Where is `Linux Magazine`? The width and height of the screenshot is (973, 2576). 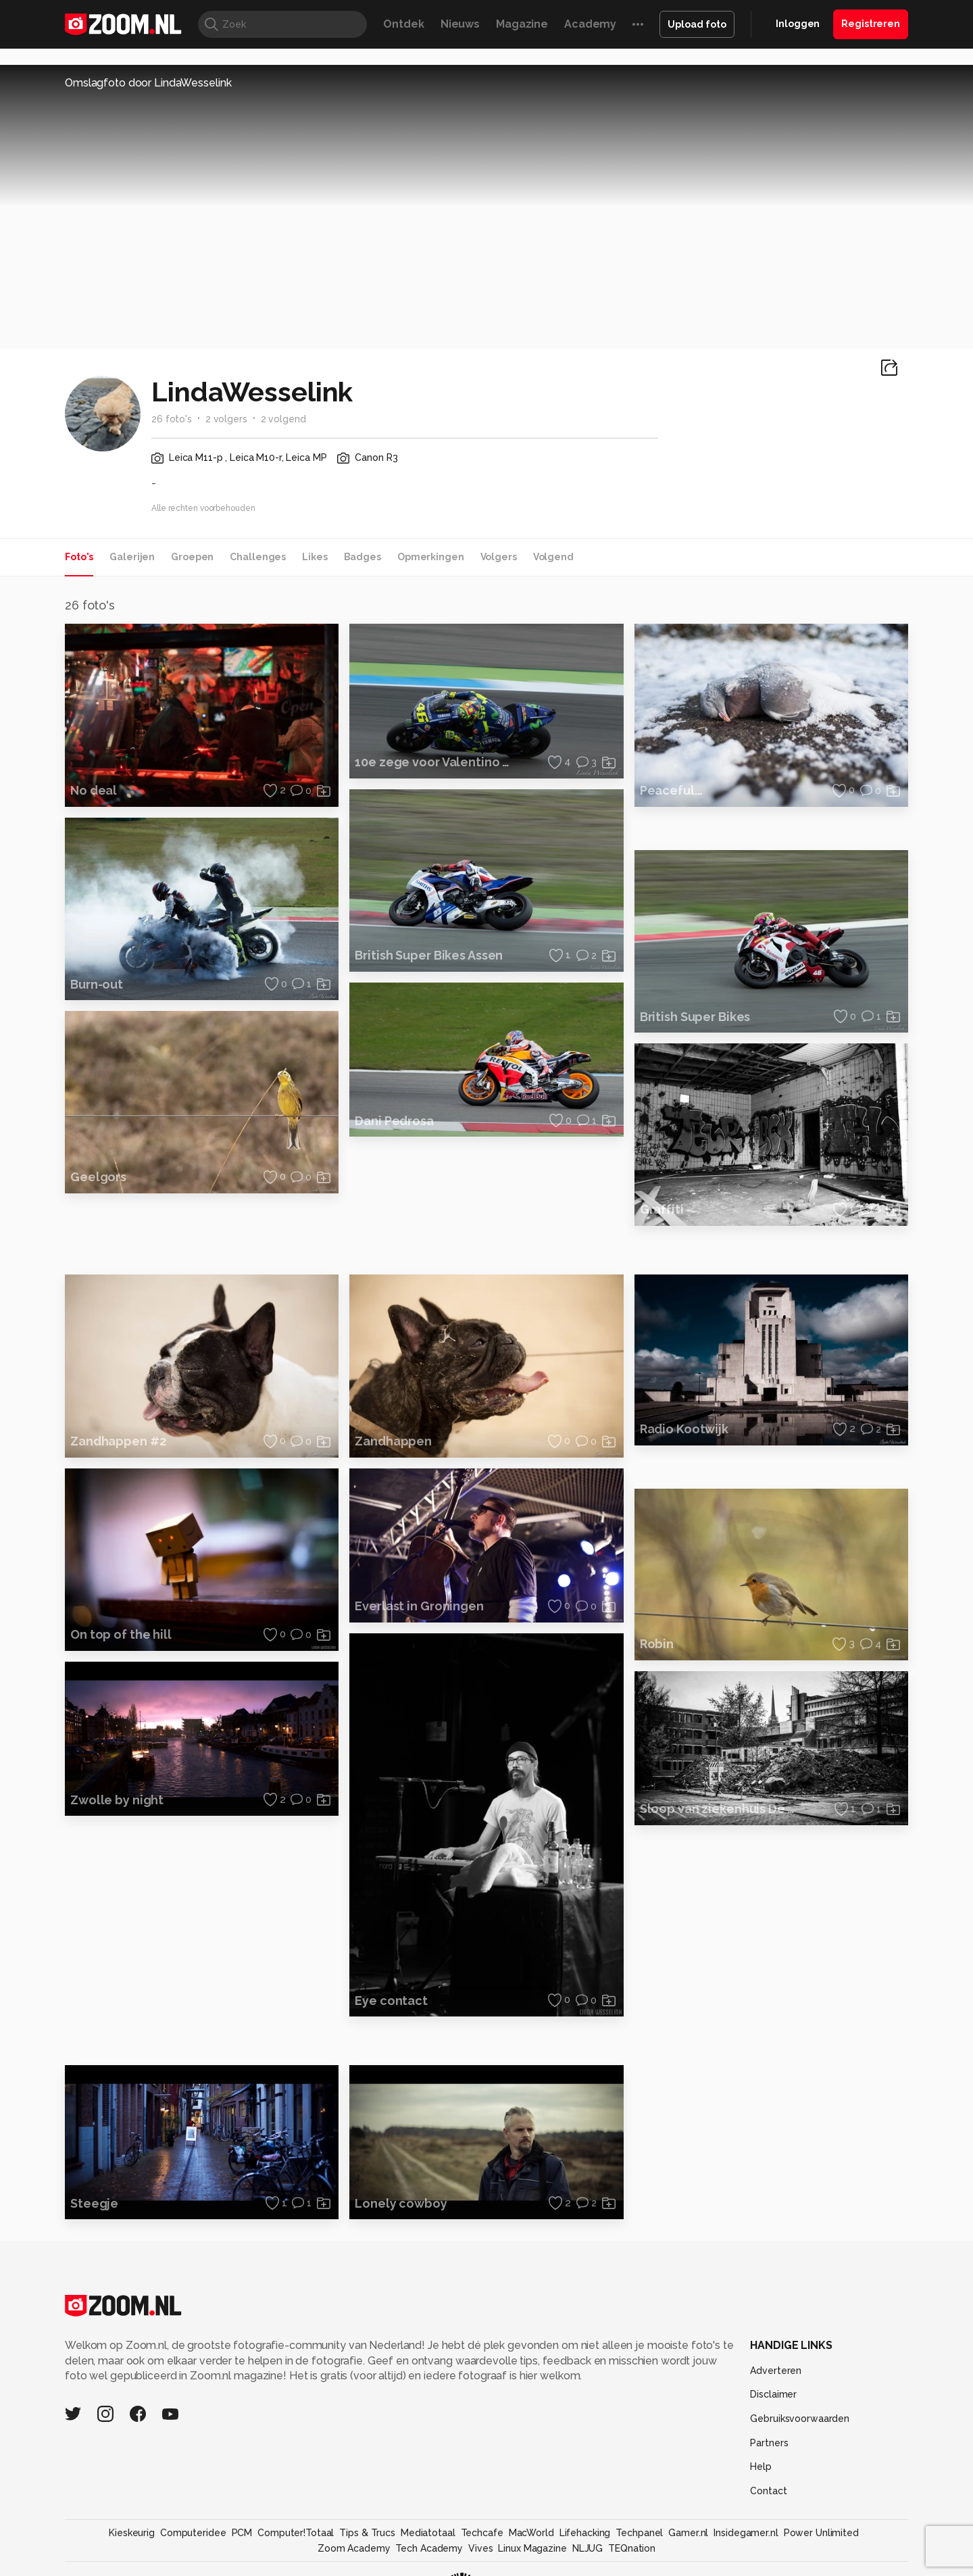
Linux Magazine is located at coordinates (532, 2548).